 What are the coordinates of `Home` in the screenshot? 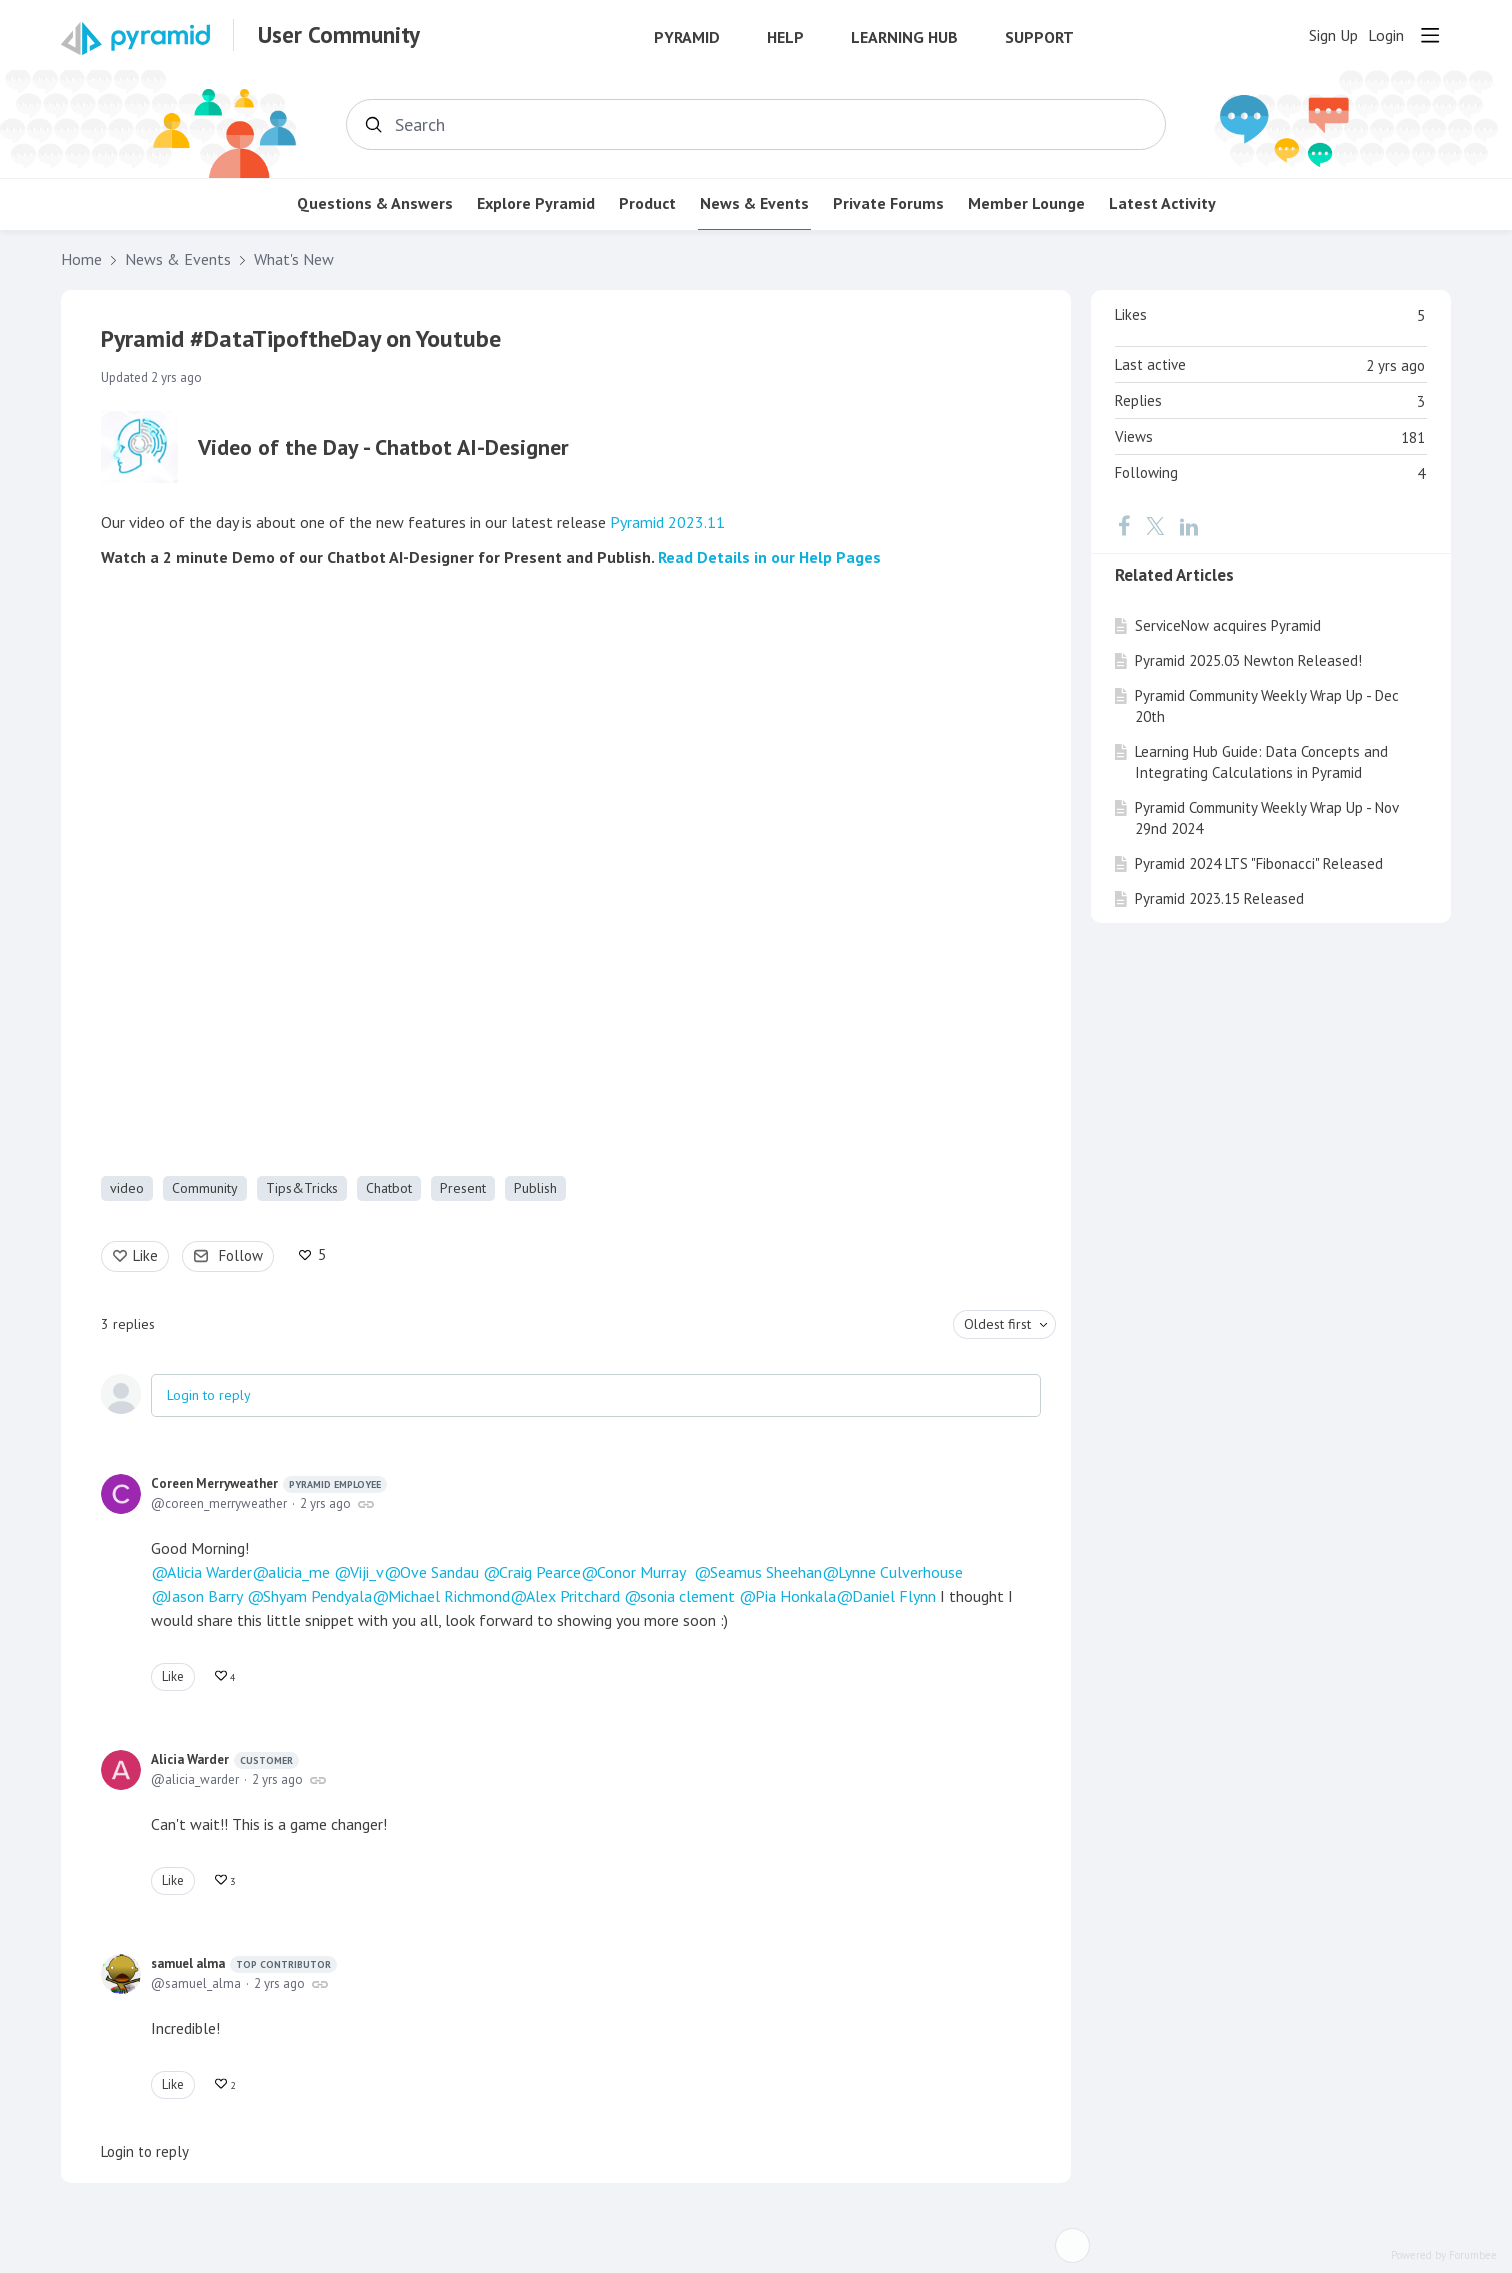 It's located at (81, 259).